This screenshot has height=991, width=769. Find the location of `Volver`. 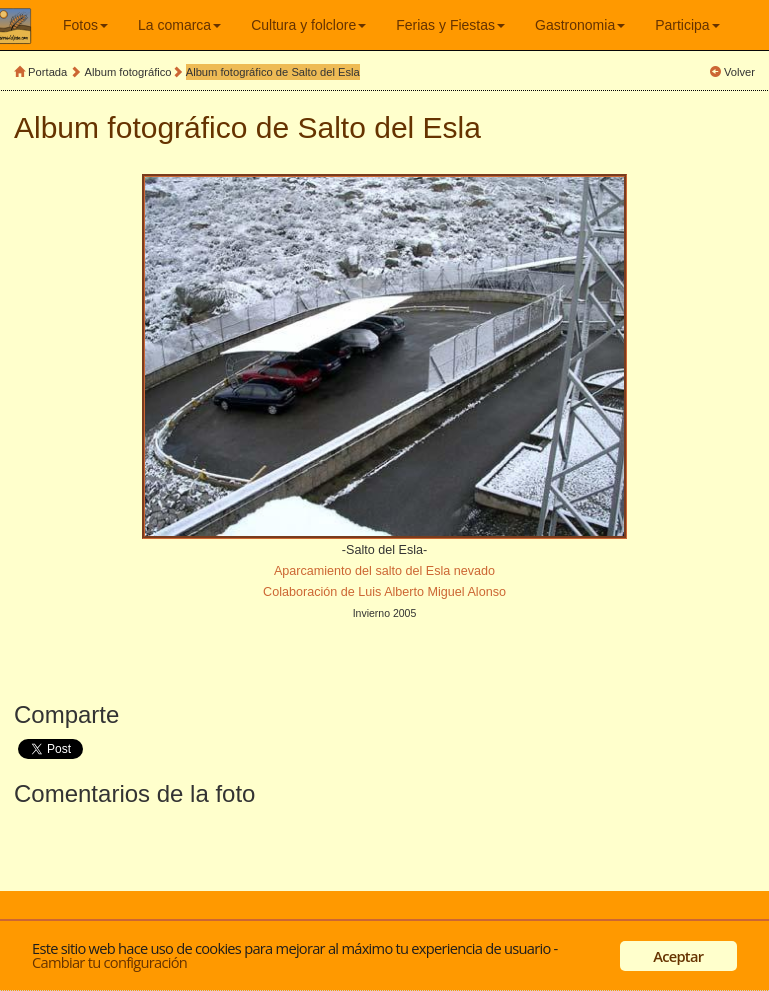

Volver is located at coordinates (739, 72).